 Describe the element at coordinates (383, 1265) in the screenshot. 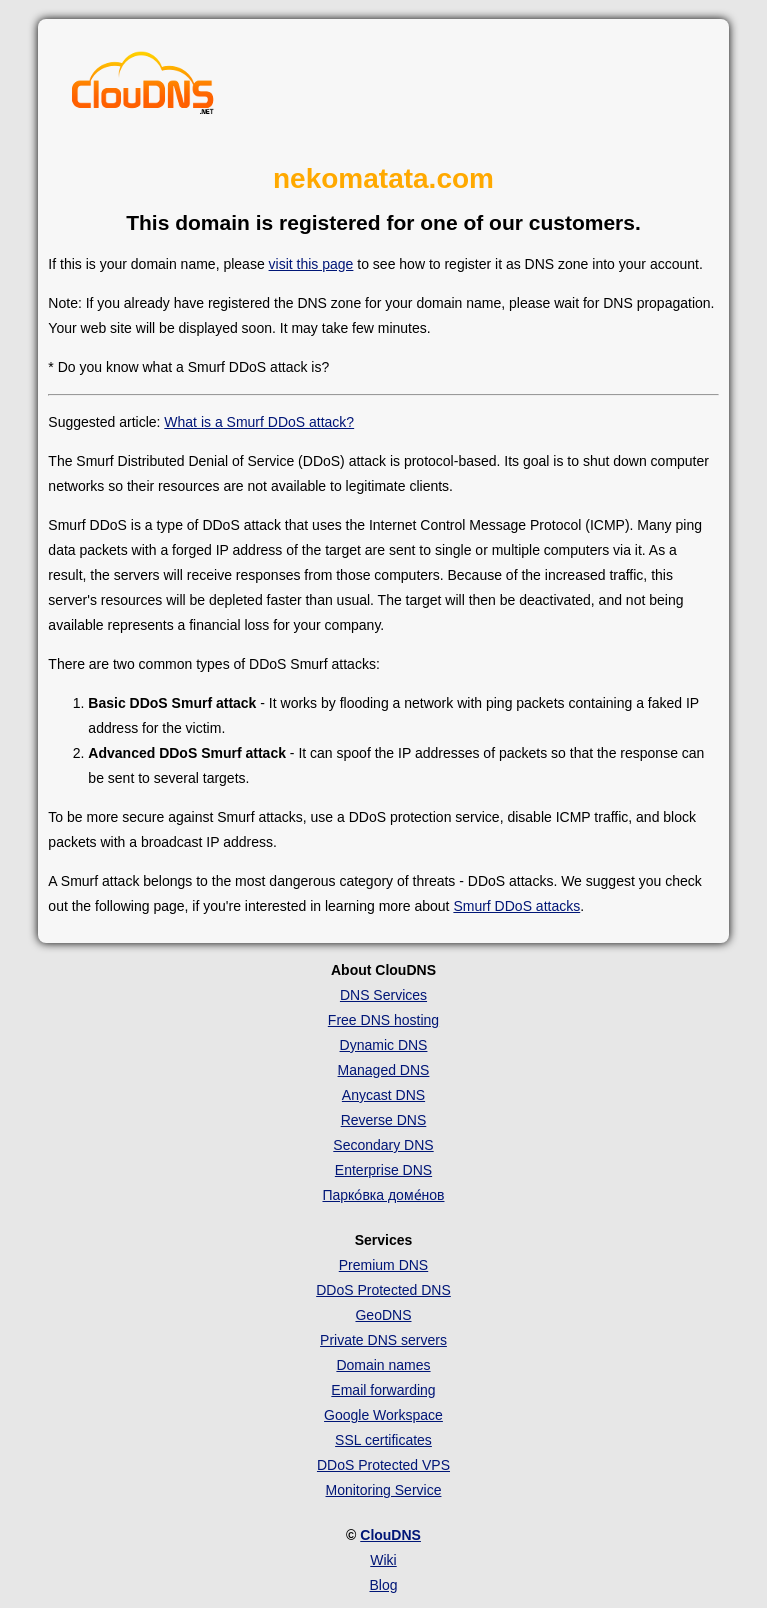

I see `Premium DNS` at that location.